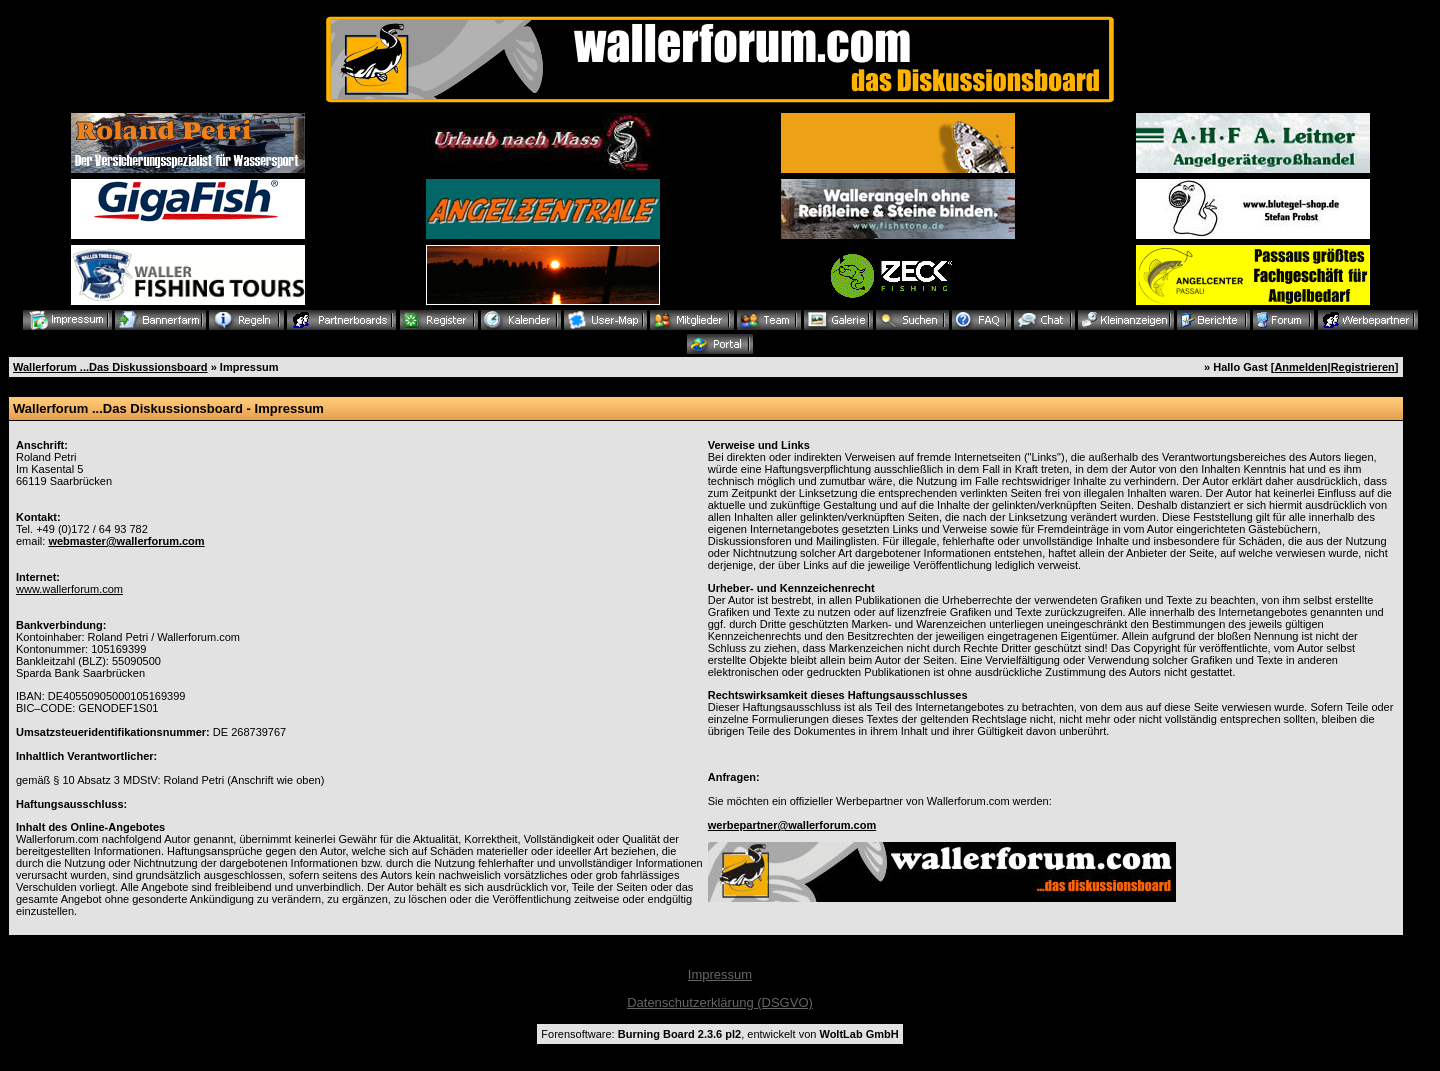 This screenshot has width=1440, height=1071. What do you see at coordinates (69, 589) in the screenshot?
I see `www.wallerforum.com` at bounding box center [69, 589].